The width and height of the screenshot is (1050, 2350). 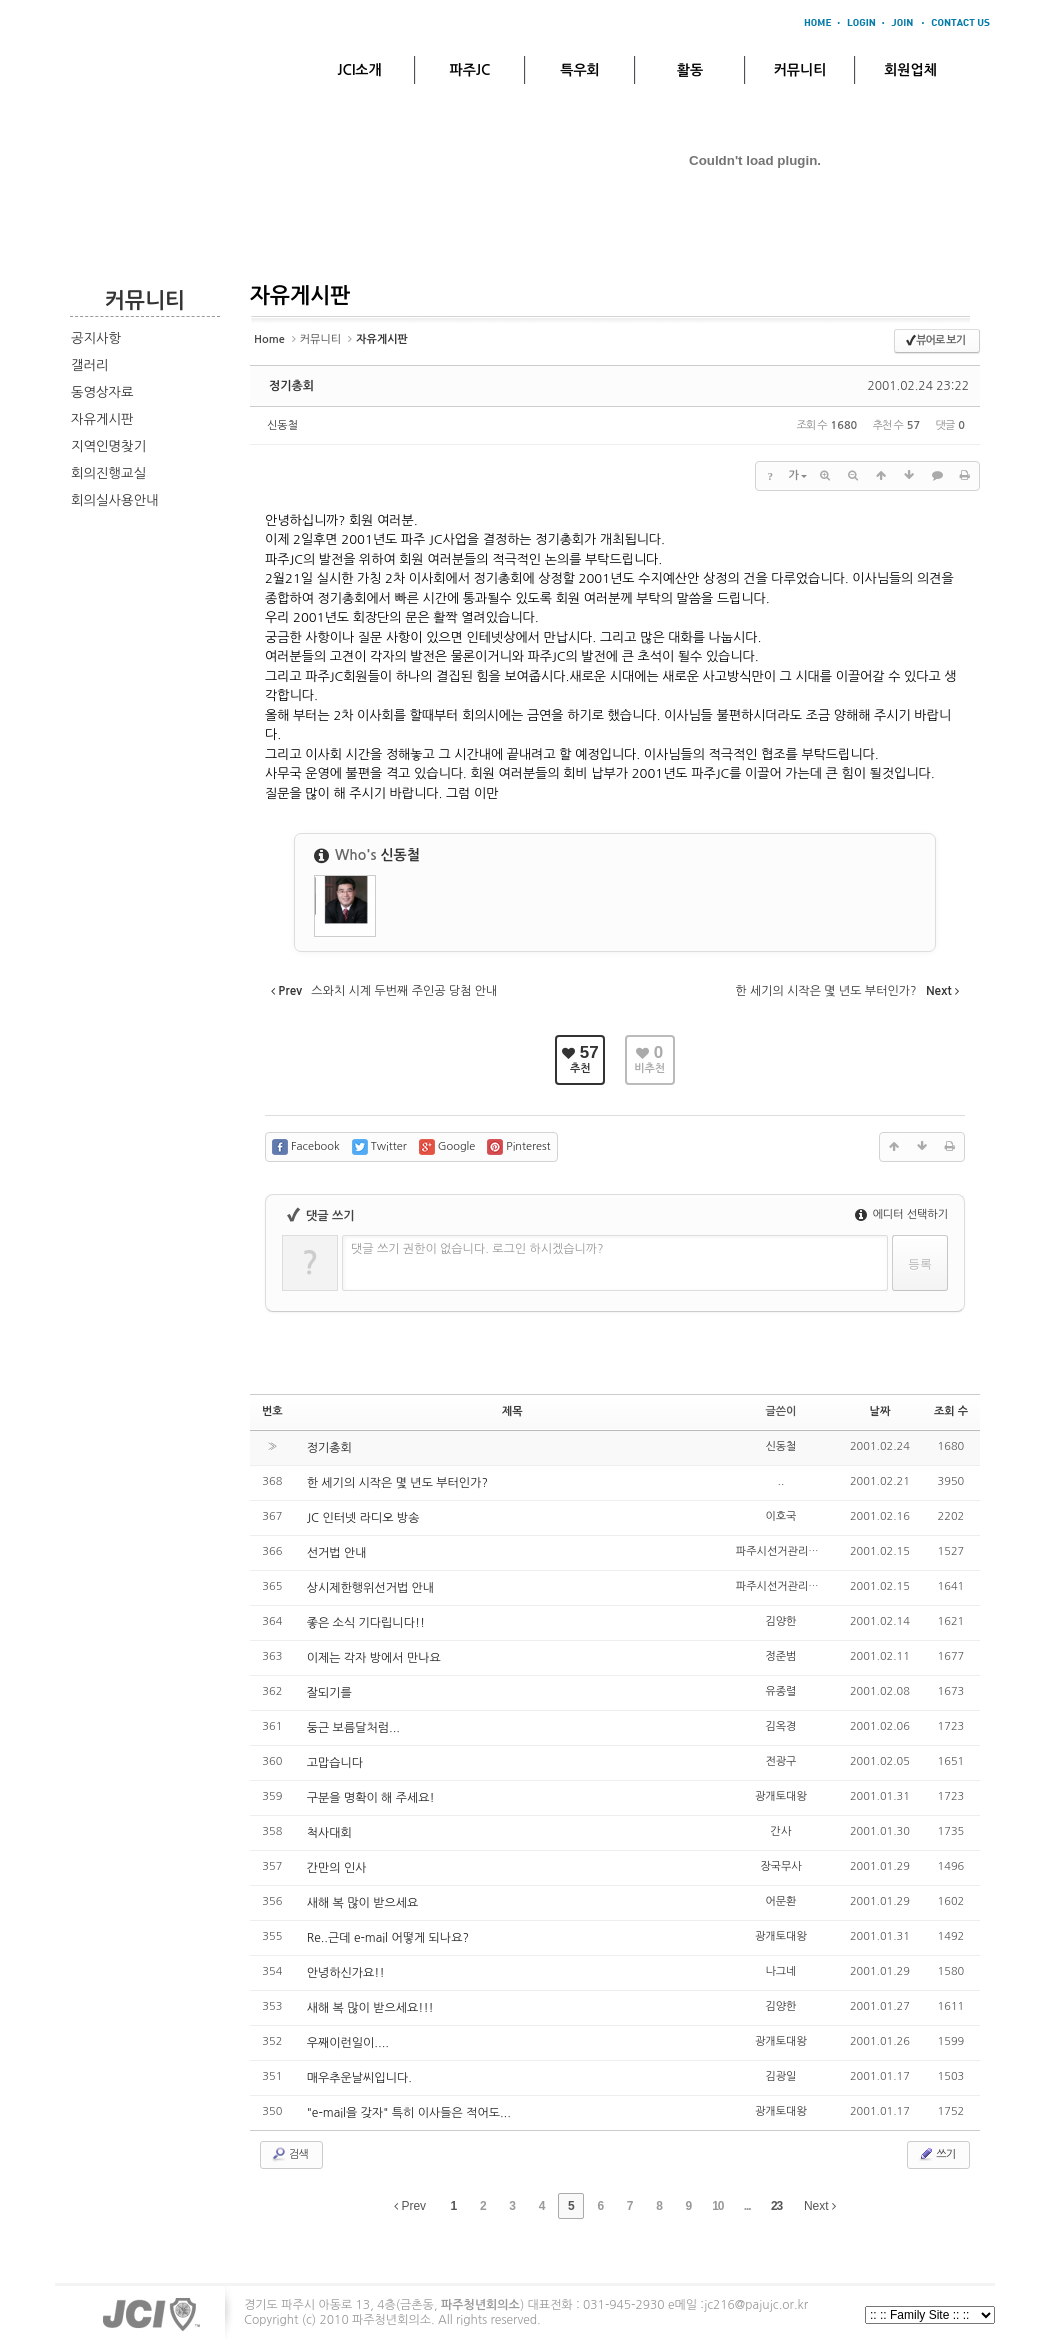 What do you see at coordinates (115, 500) in the screenshot?
I see `회의실사용안내` at bounding box center [115, 500].